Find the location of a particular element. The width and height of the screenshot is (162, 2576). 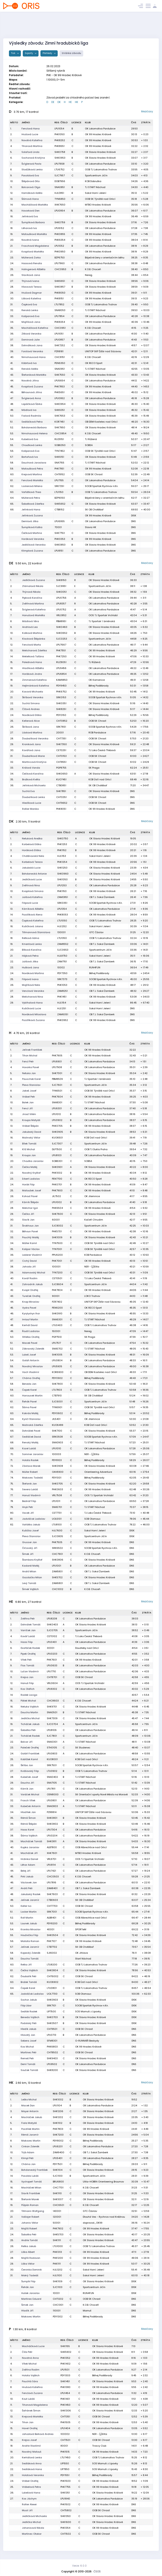

Hledíková Lucie is located at coordinates (31, 803).